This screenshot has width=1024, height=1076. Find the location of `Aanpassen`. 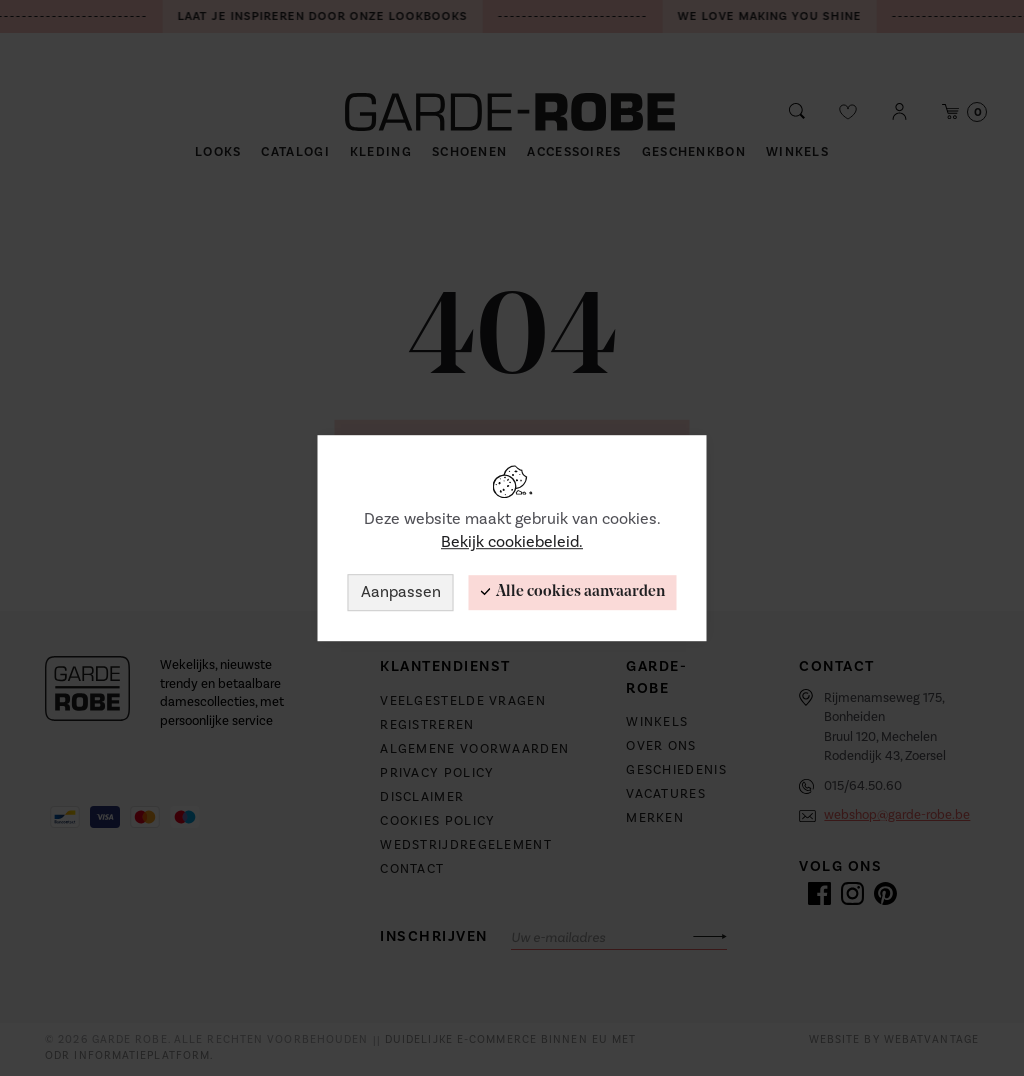

Aanpassen is located at coordinates (401, 592).